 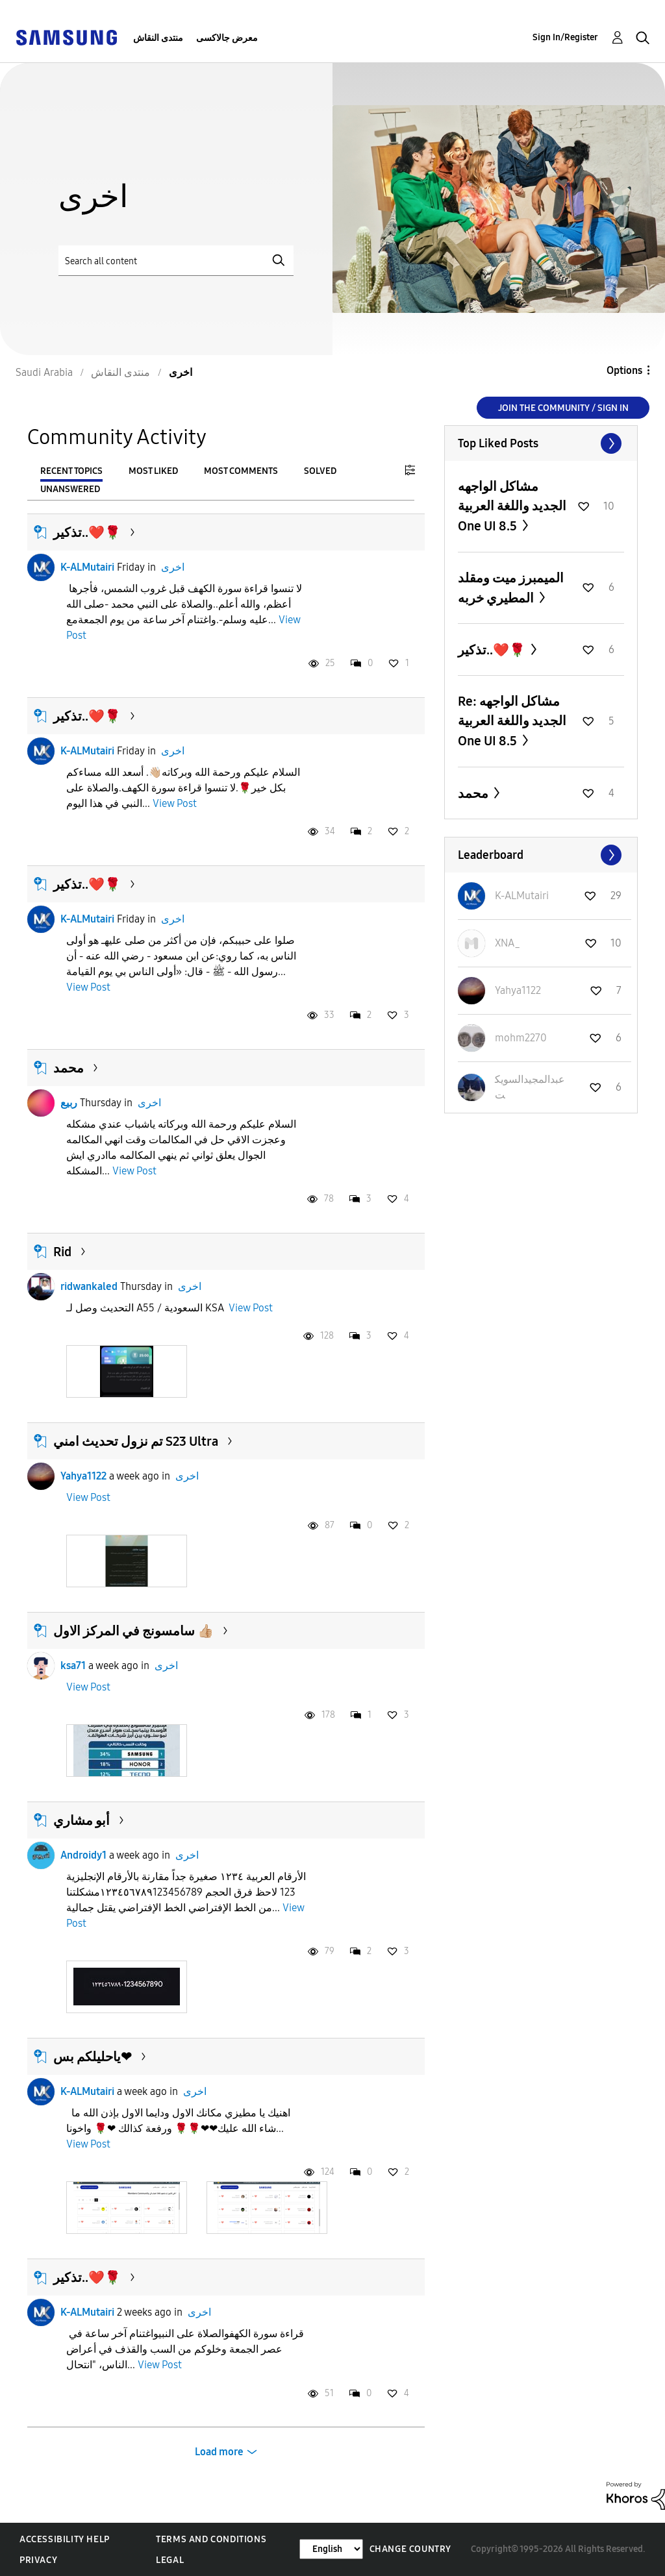 What do you see at coordinates (331, 2549) in the screenshot?
I see `[Change Language]` at bounding box center [331, 2549].